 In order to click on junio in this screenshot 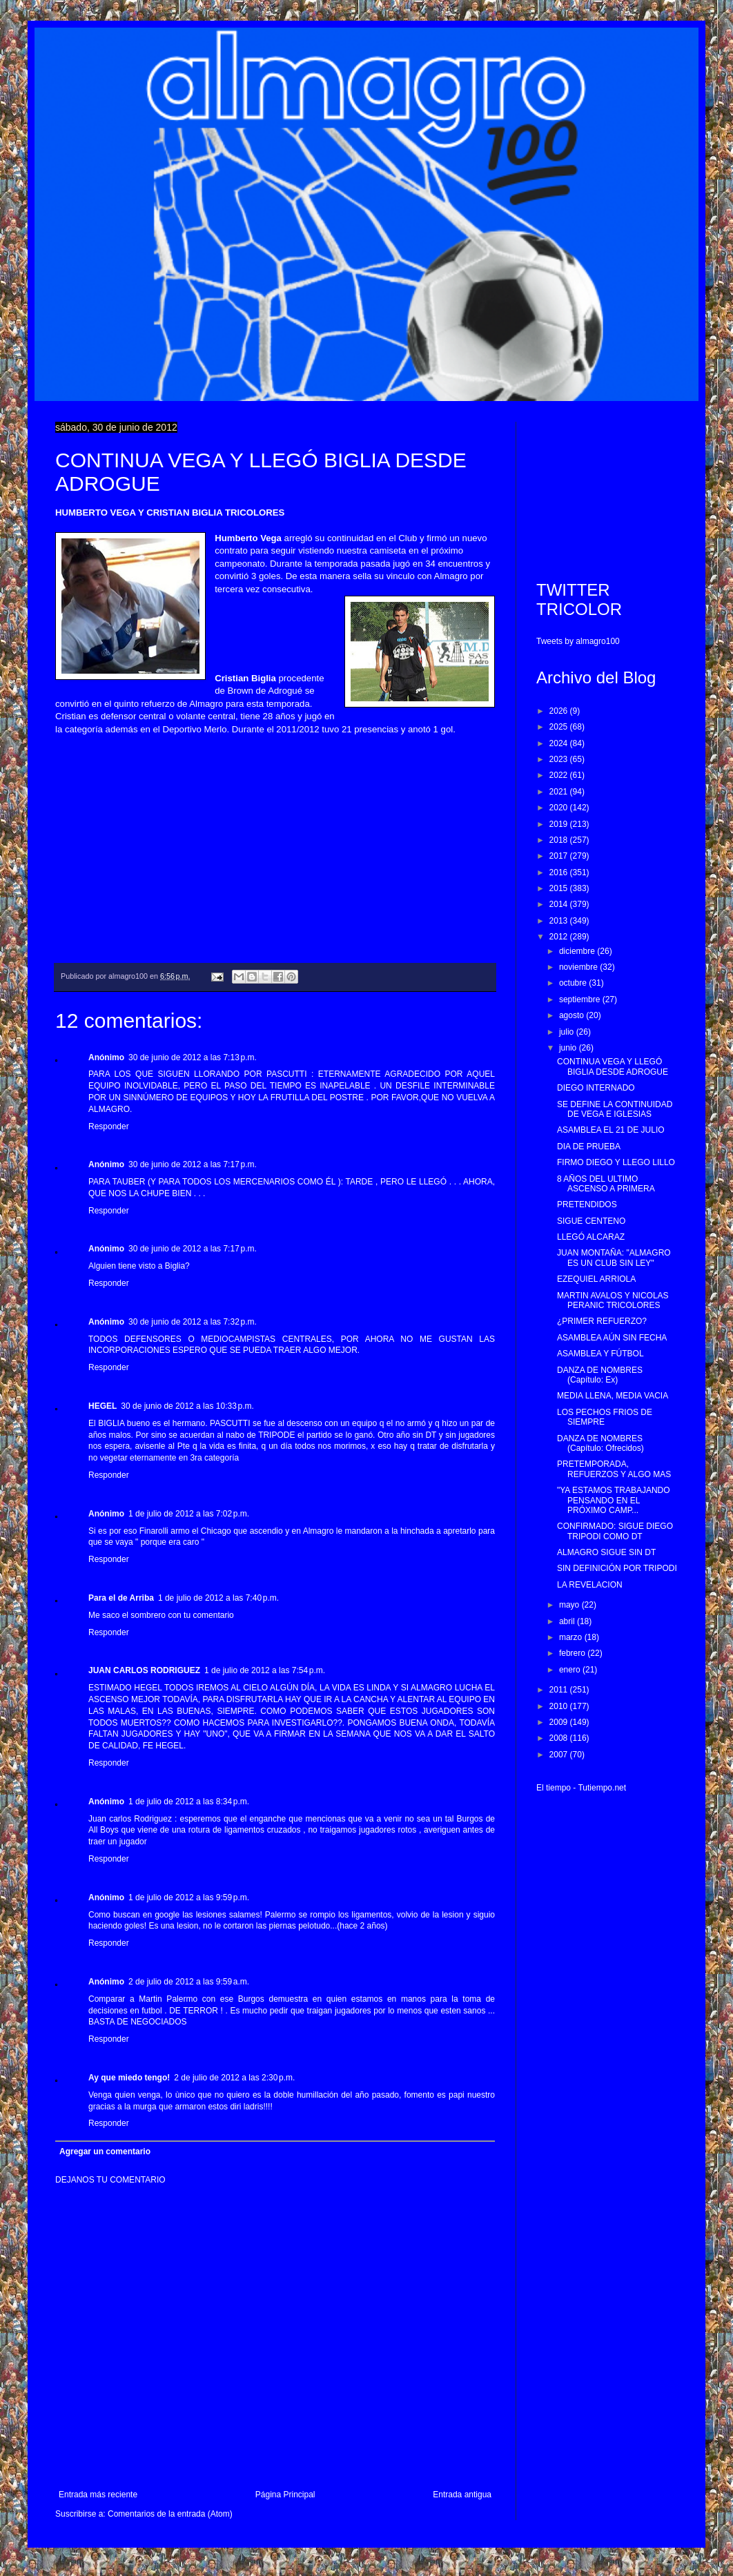, I will do `click(569, 1048)`.